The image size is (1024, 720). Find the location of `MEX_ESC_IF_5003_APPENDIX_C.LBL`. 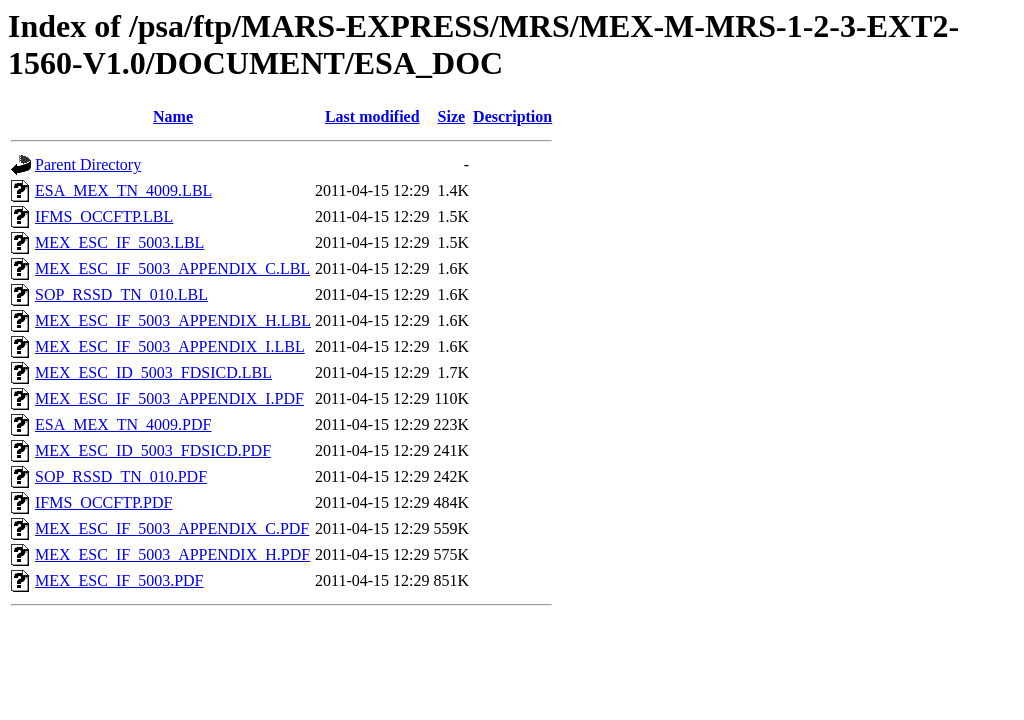

MEX_ESC_IF_5003_APPENDIX_C.LBL is located at coordinates (172, 268).